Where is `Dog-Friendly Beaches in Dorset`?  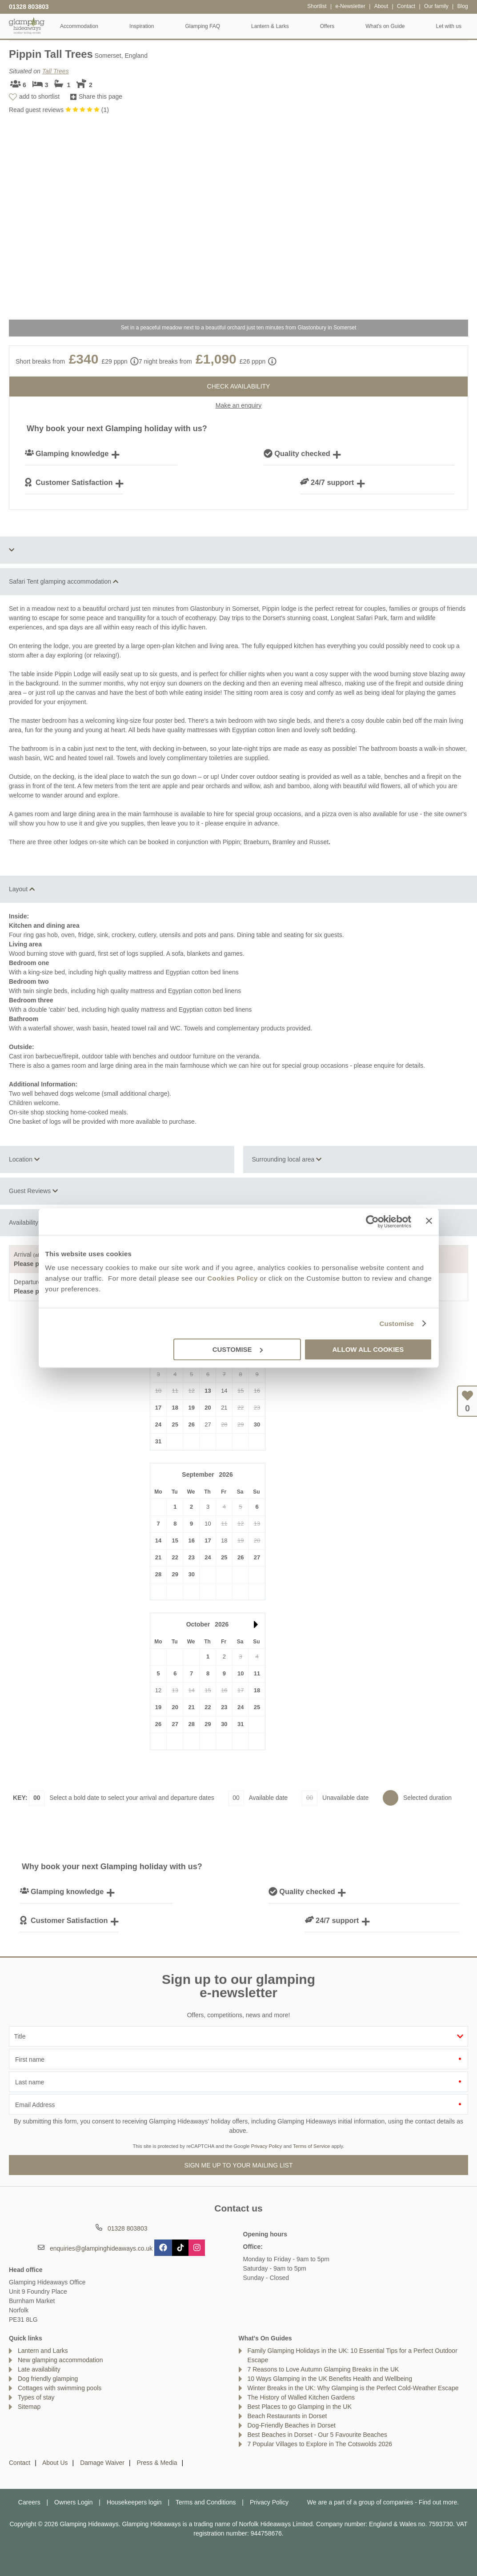 Dog-Friendly Beaches in Dorset is located at coordinates (292, 2425).